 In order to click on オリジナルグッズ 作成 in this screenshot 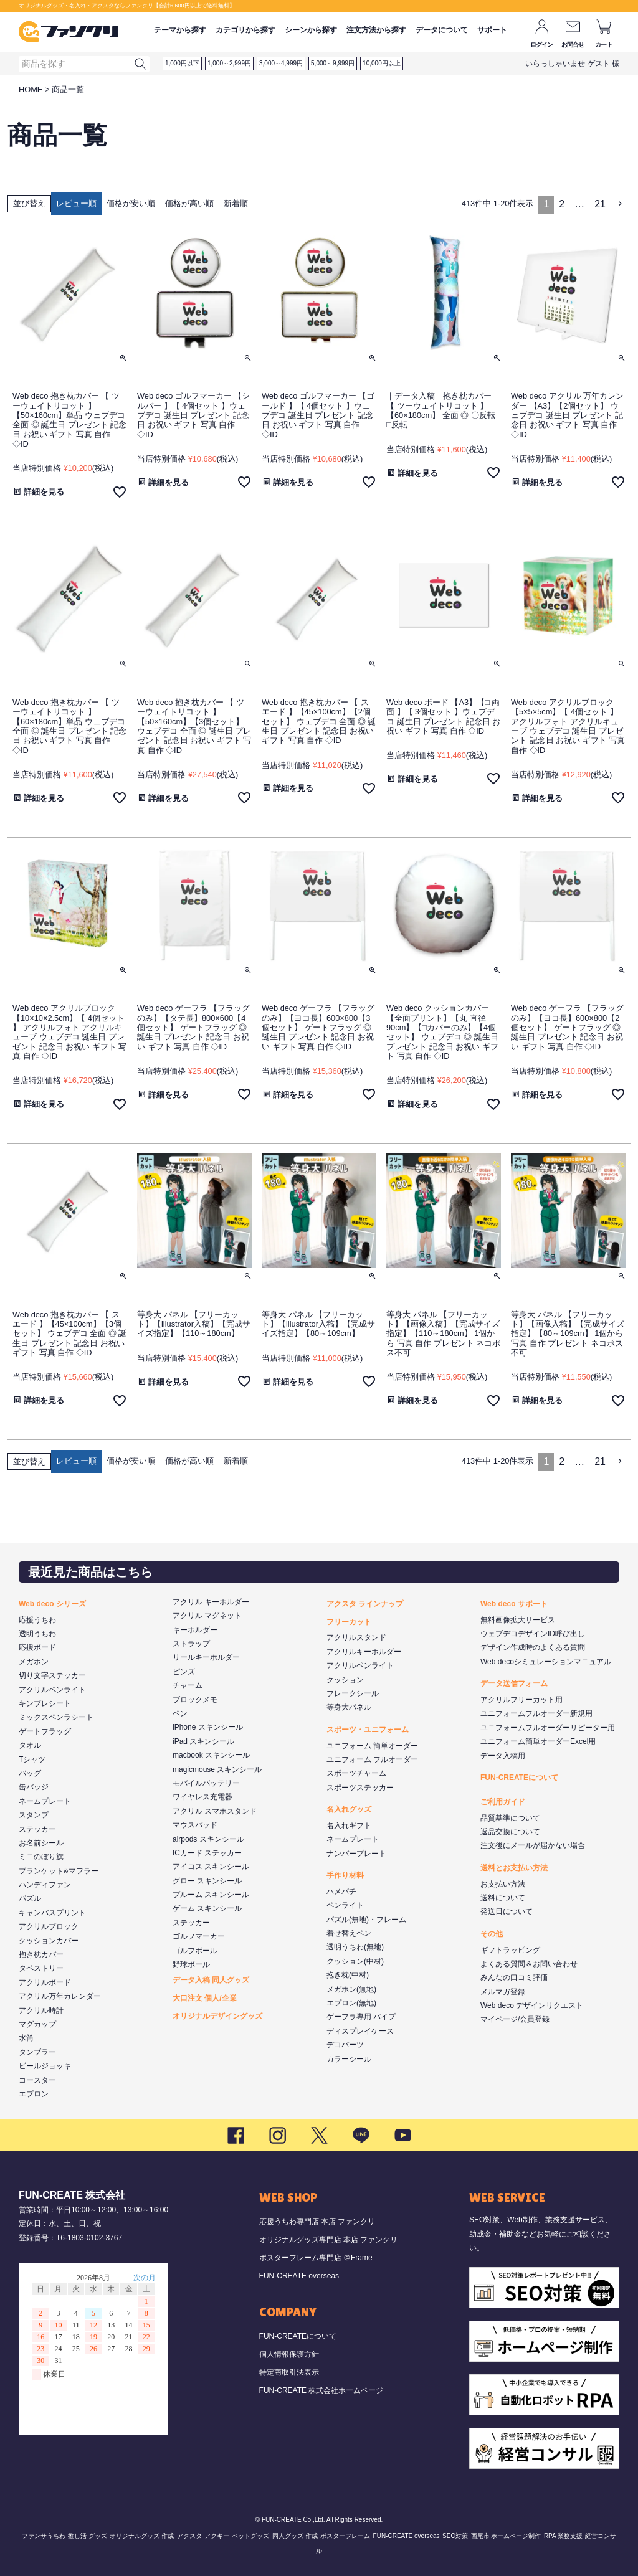, I will do `click(142, 2535)`.